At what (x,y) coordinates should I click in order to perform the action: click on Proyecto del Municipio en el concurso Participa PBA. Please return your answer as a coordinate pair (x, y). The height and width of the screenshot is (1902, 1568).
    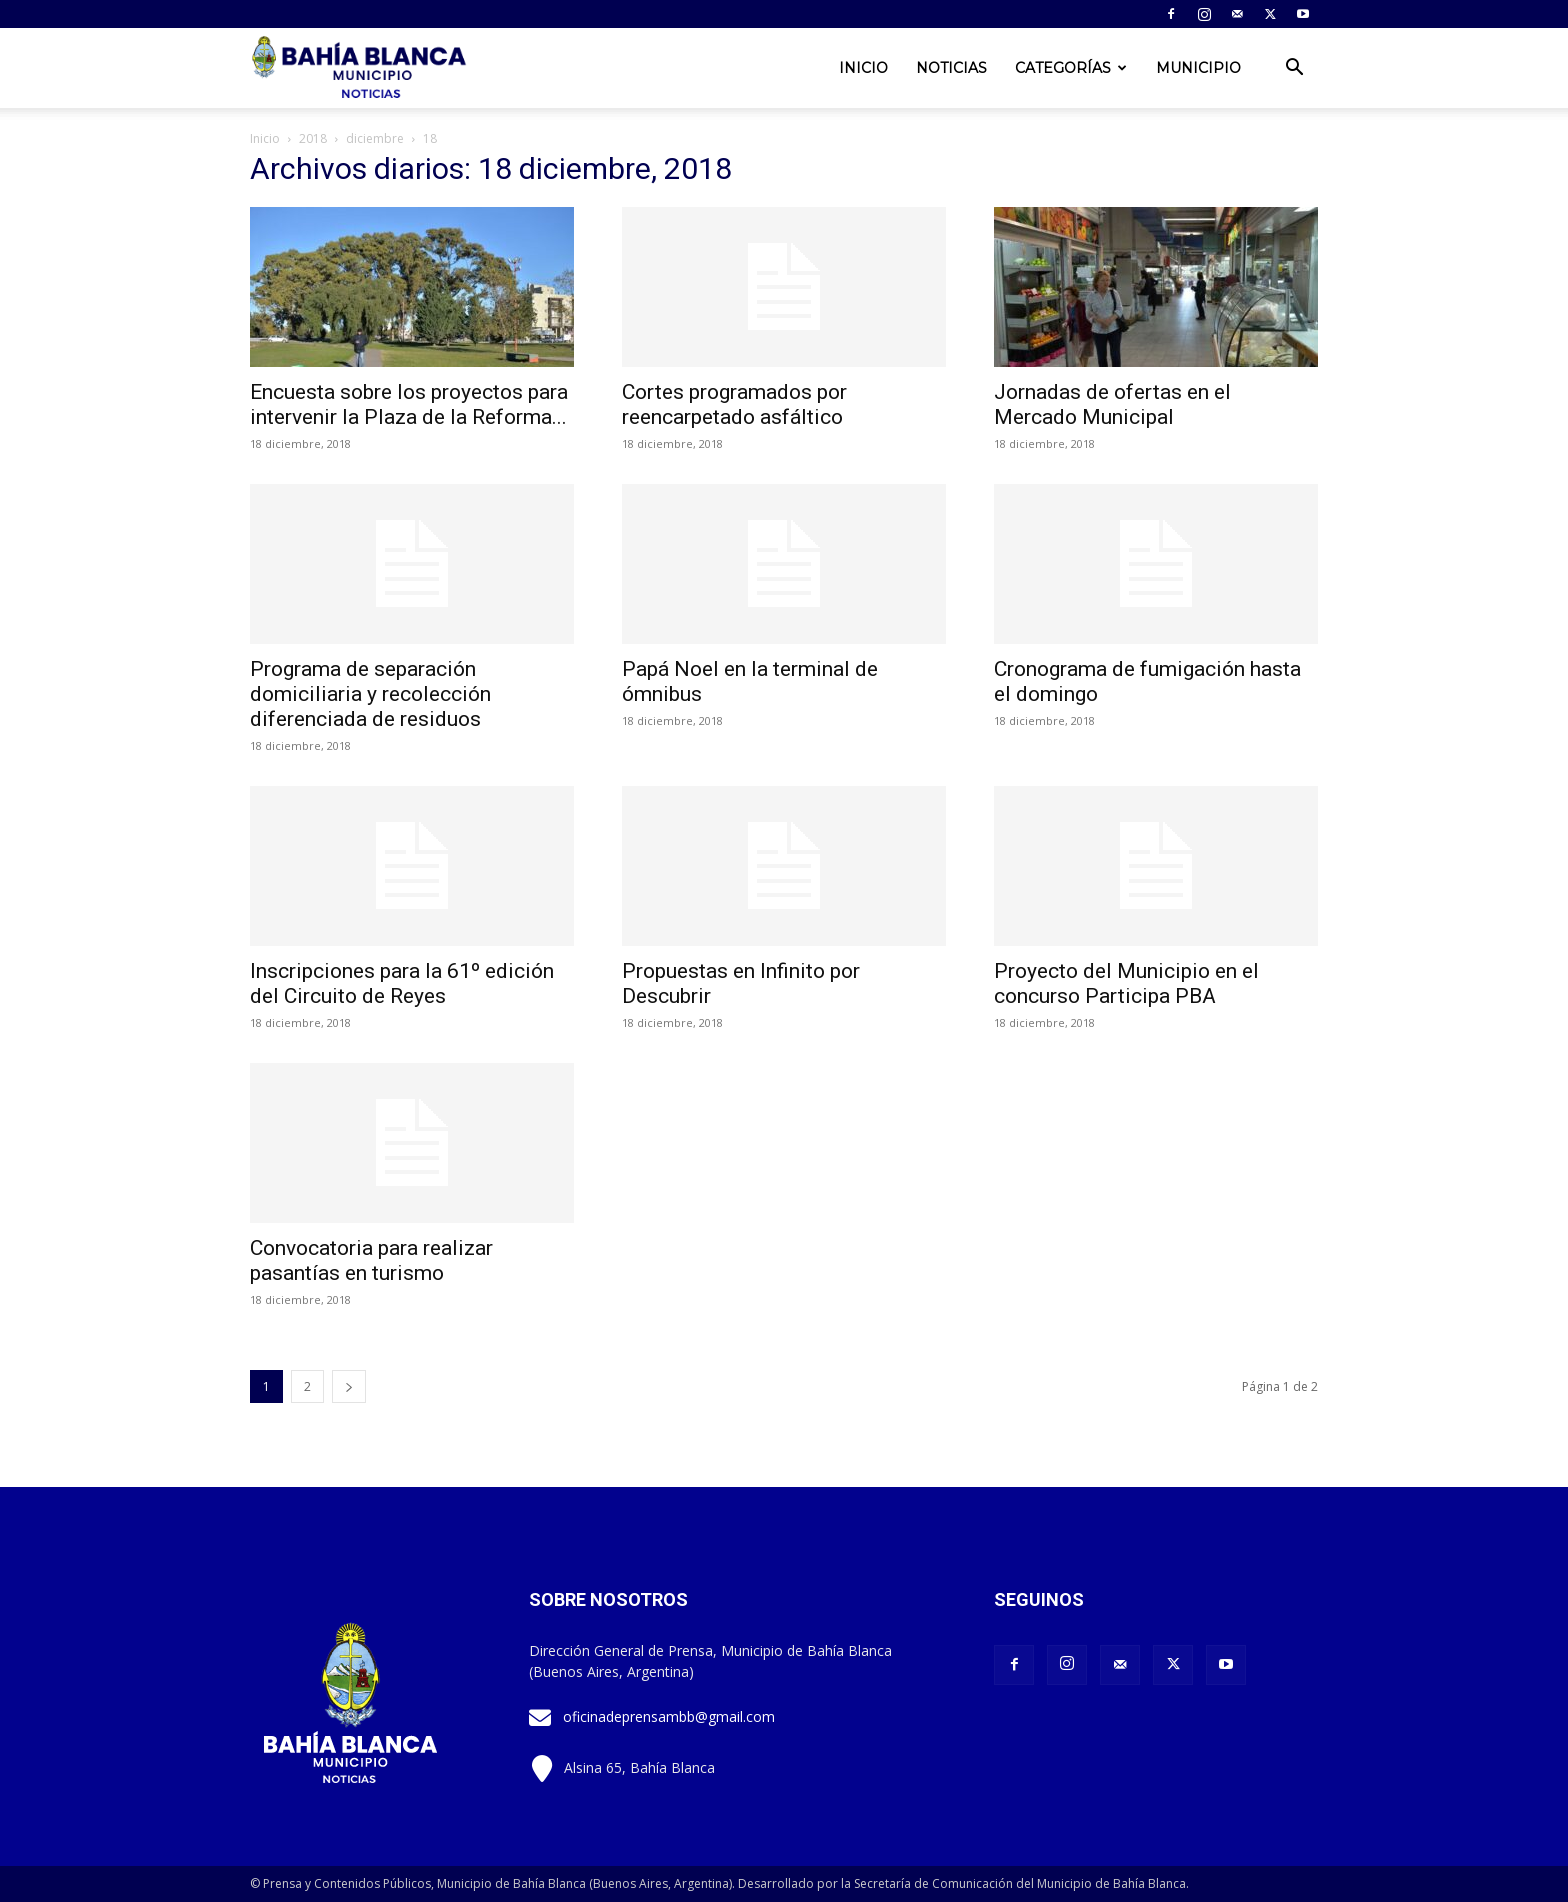
    Looking at the image, I should click on (1126, 983).